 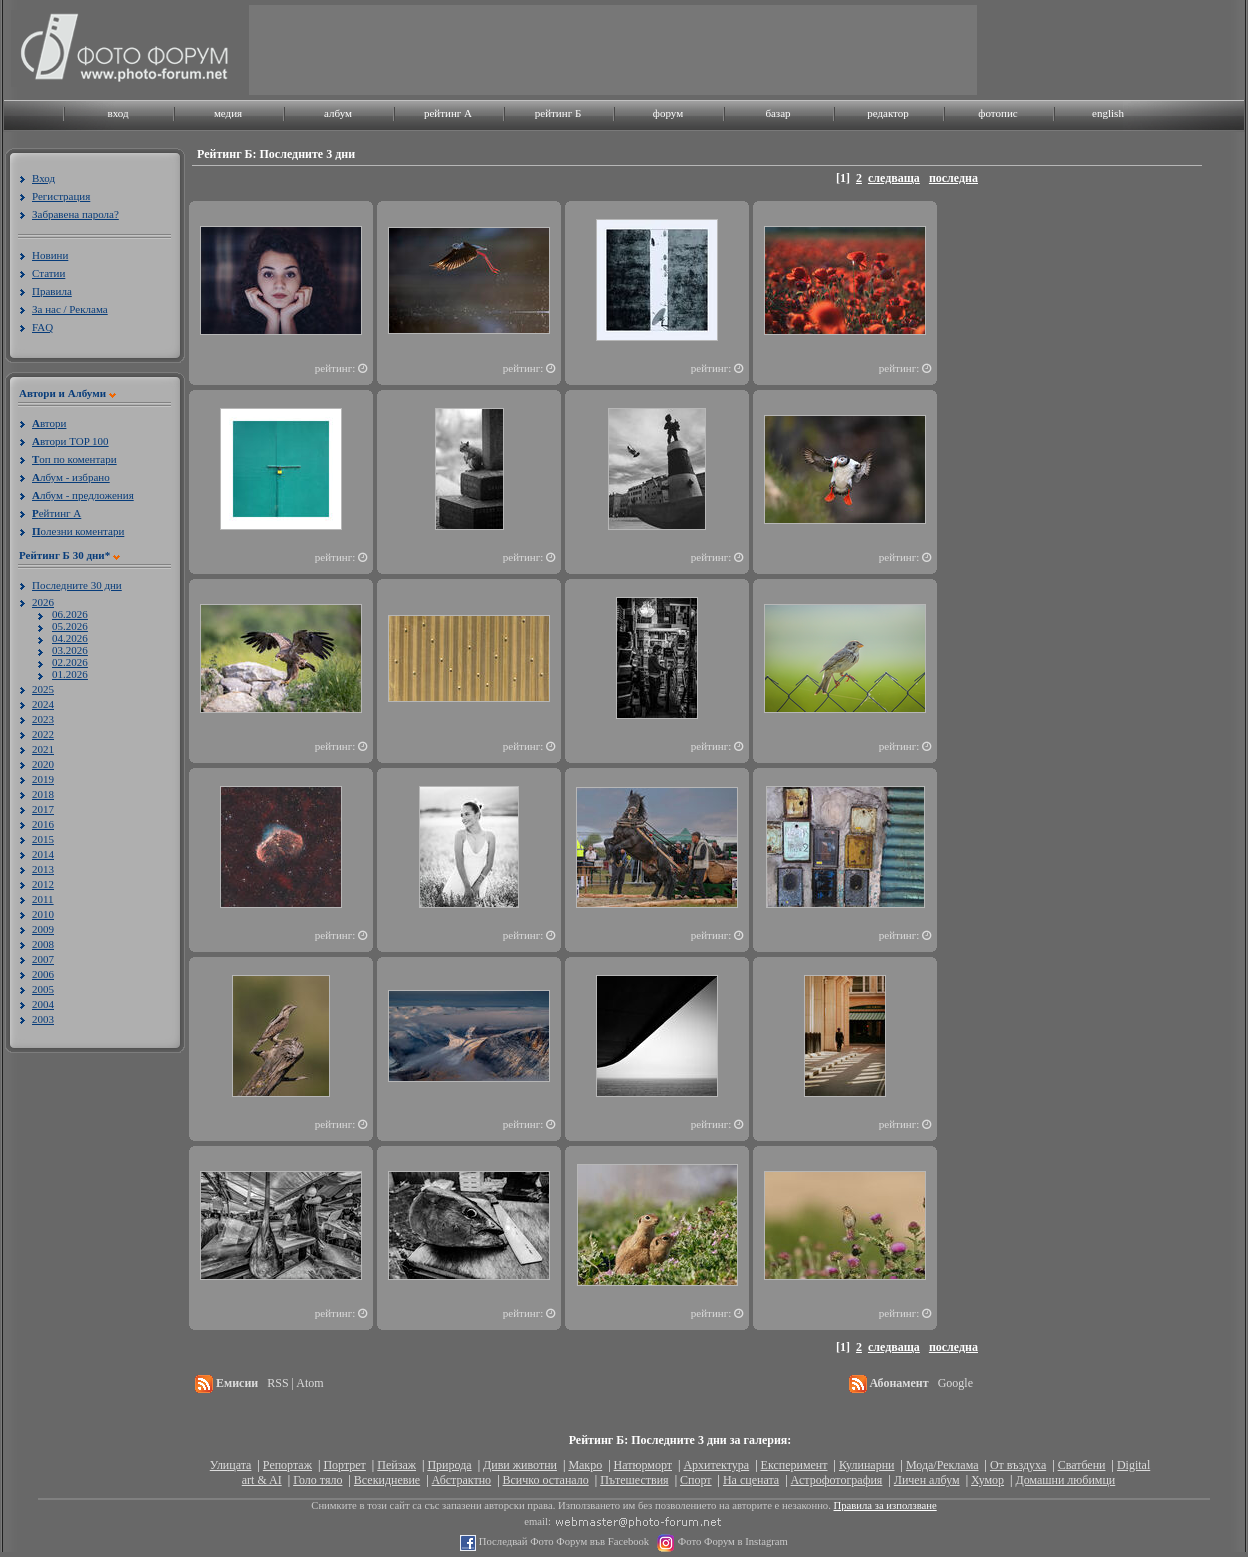 I want to click on ейтинг A, so click(x=56, y=513).